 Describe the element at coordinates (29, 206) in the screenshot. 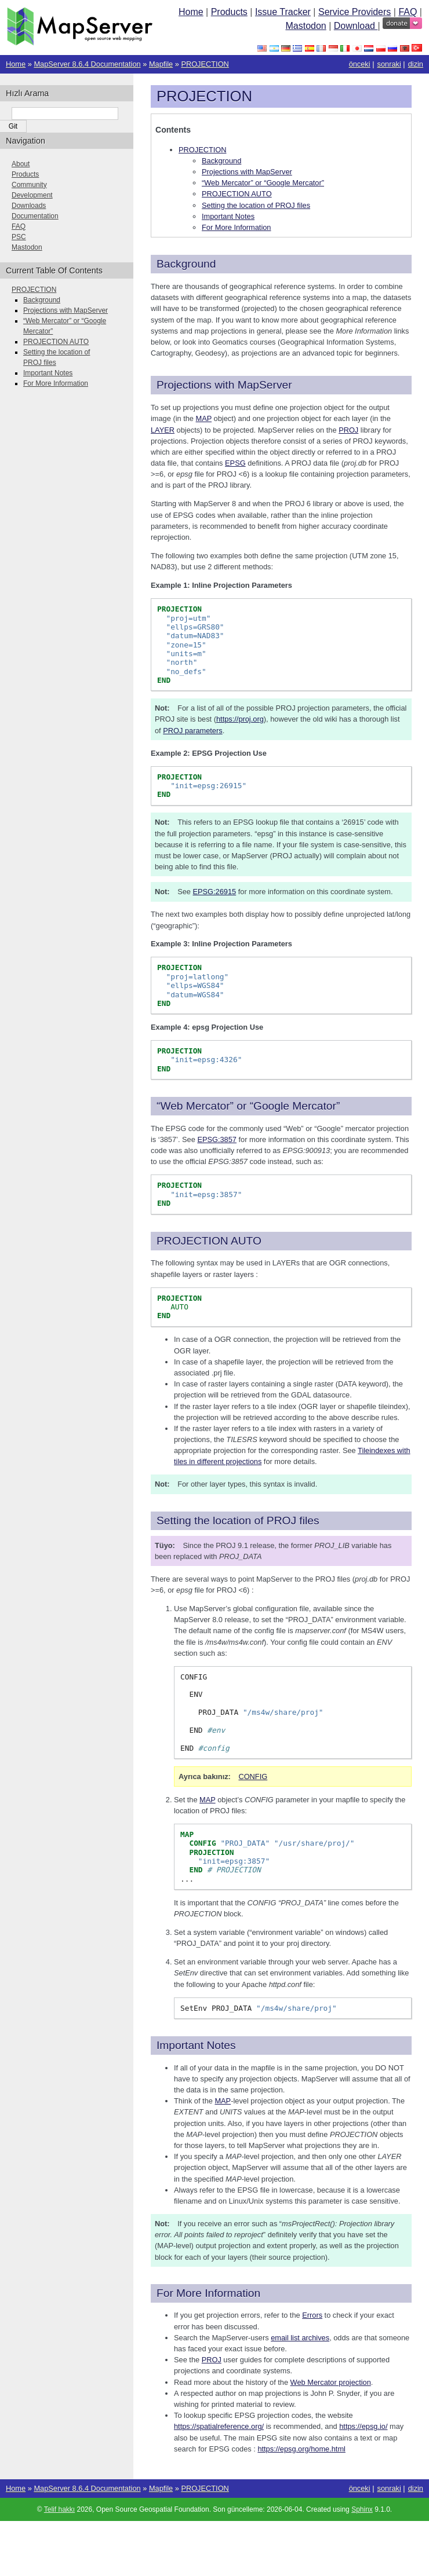

I see `Downloads` at that location.